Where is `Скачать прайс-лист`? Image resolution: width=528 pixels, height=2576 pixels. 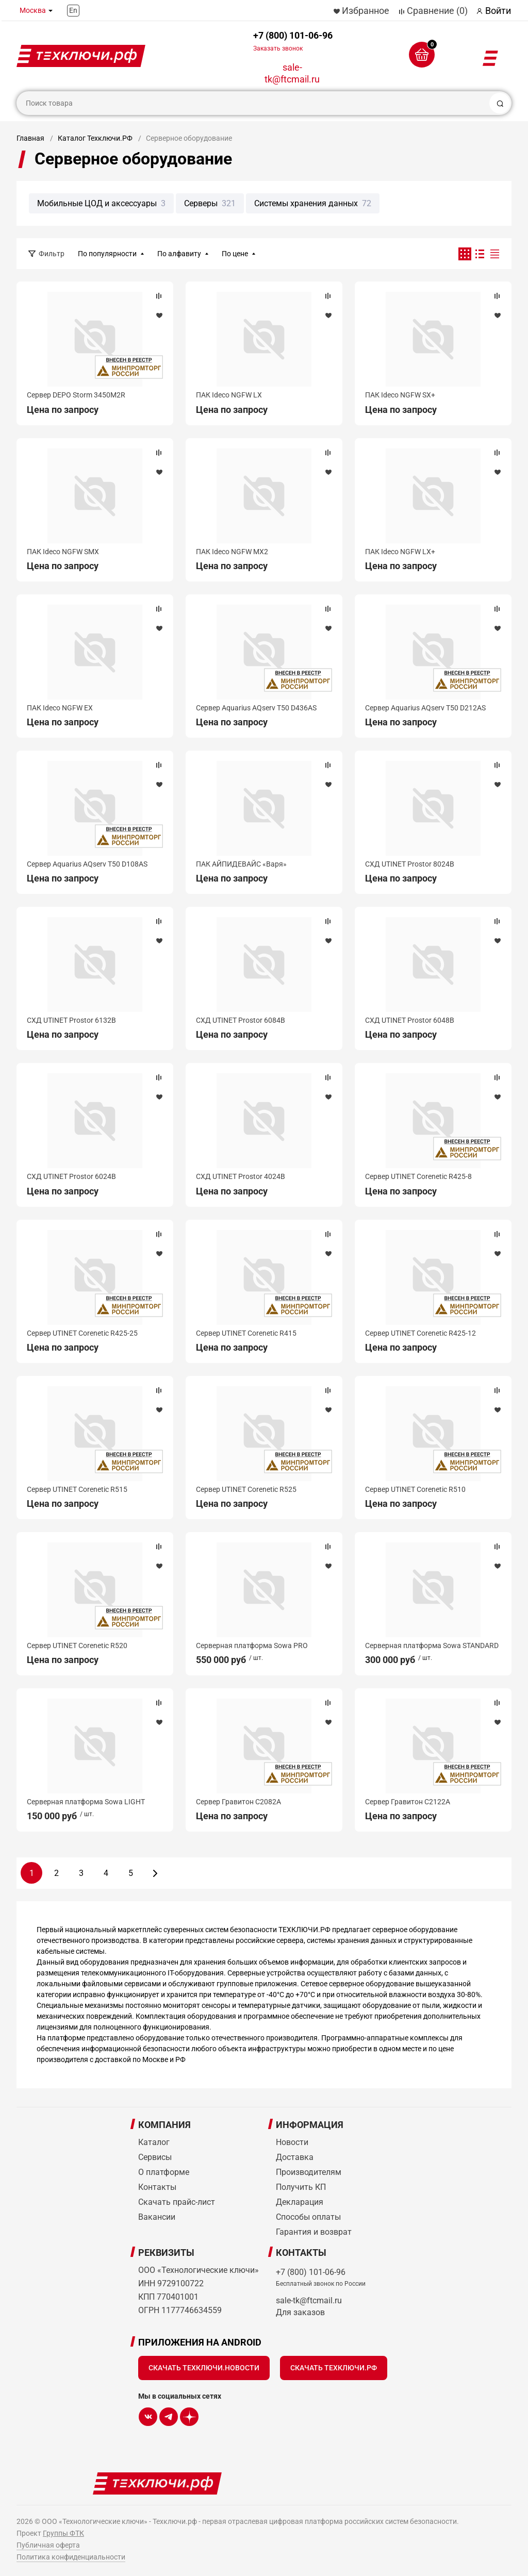 Скачать прайс-лист is located at coordinates (176, 2202).